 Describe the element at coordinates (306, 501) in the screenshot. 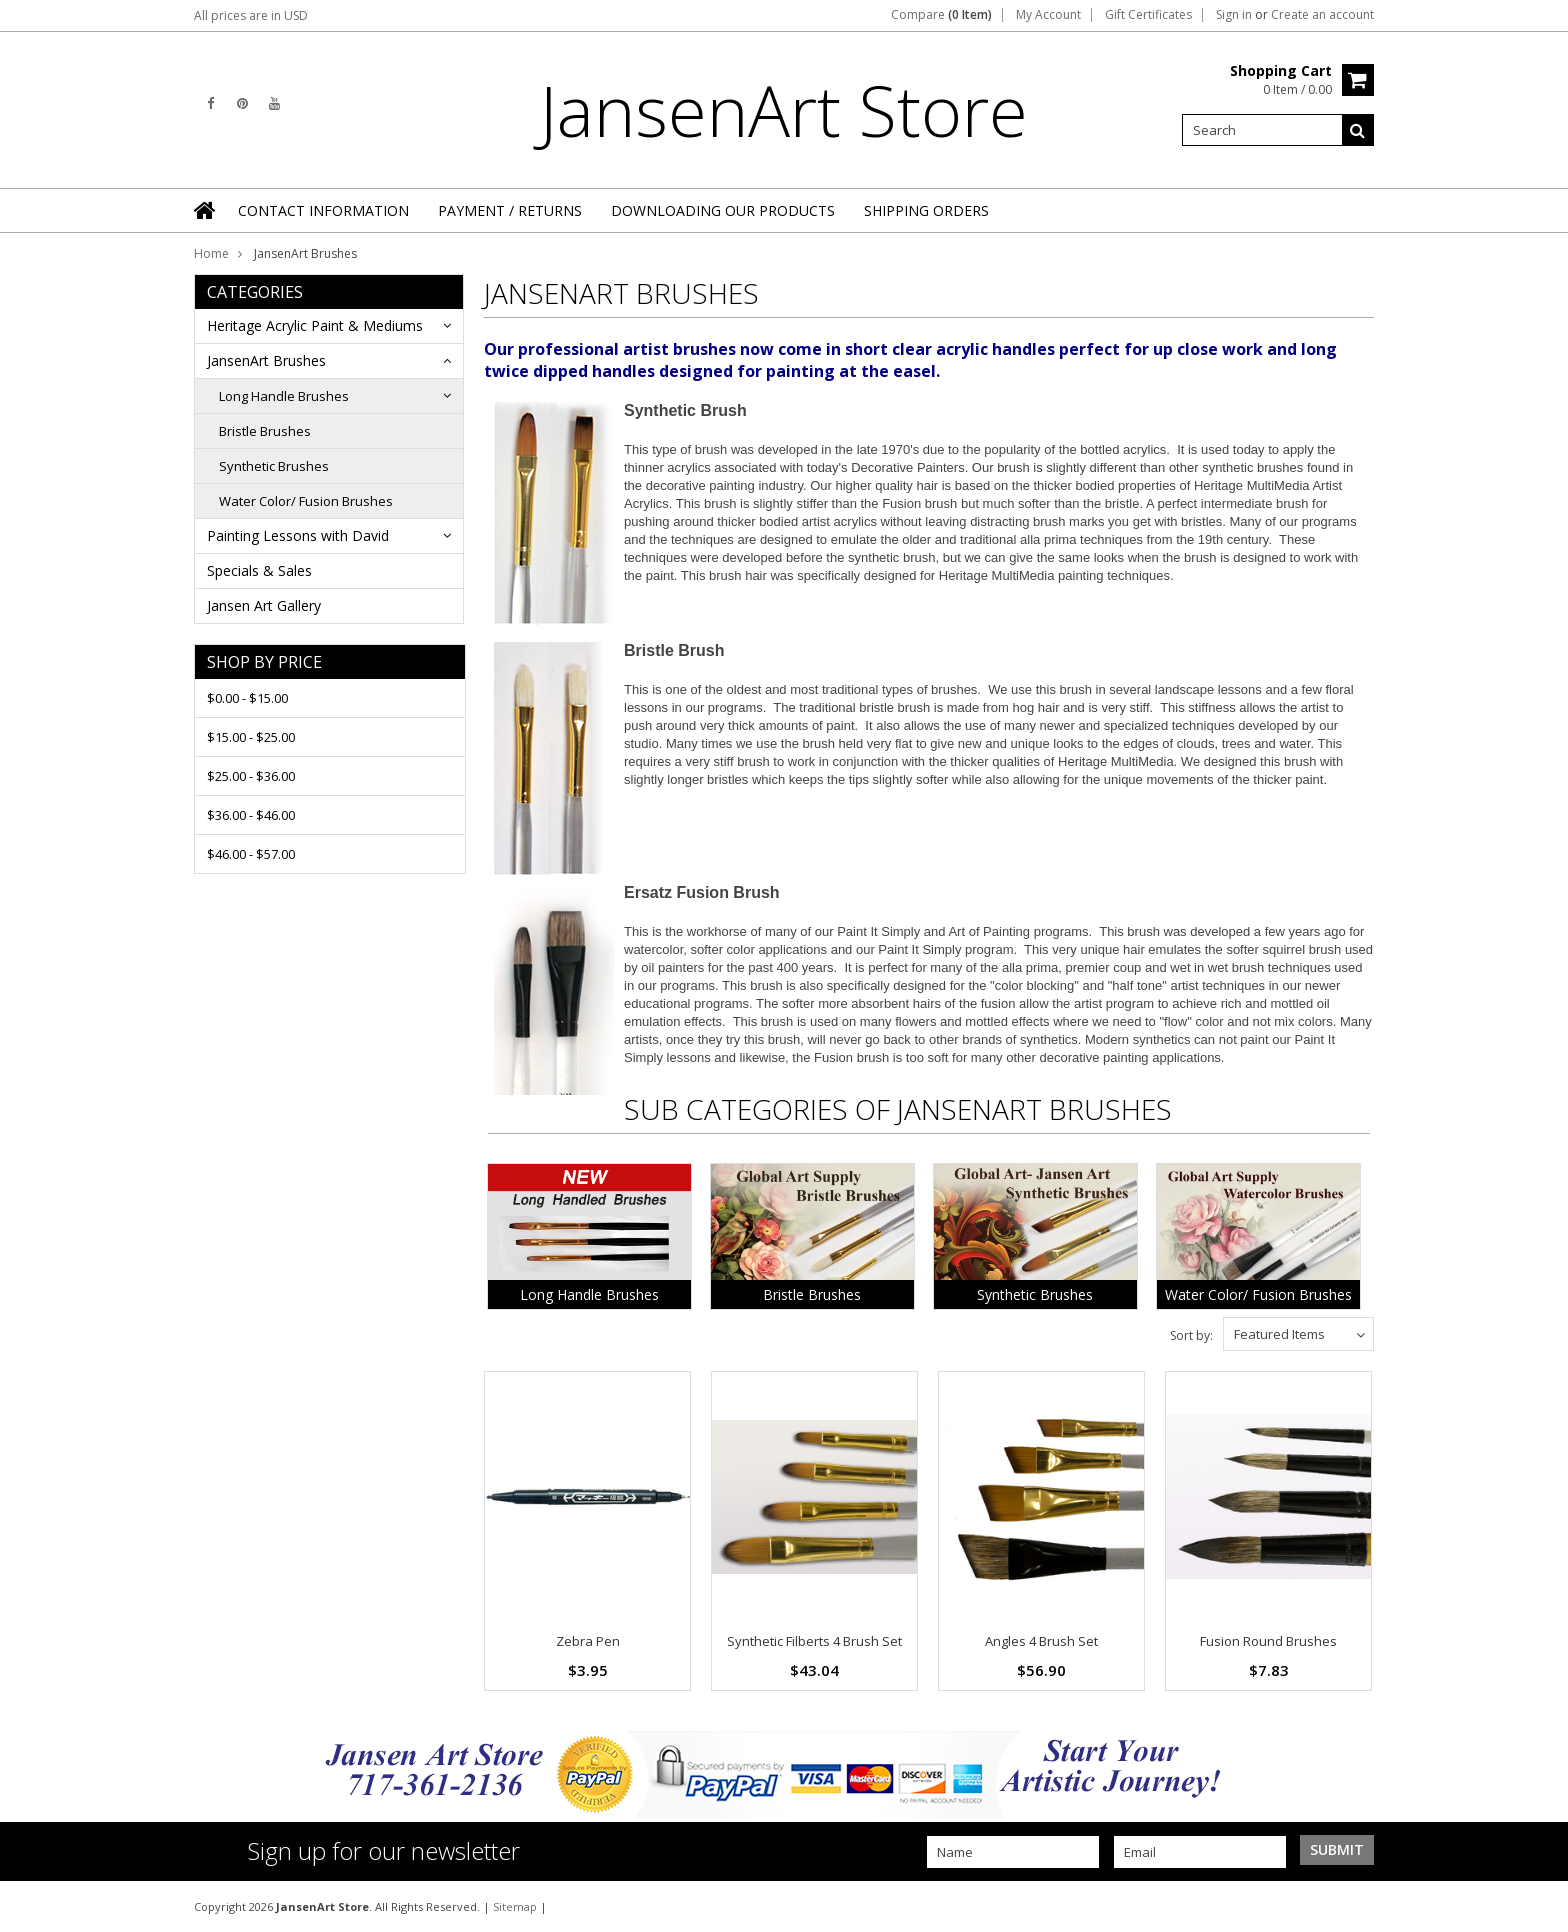

I see `Water Color/ Fusion Brushes` at that location.